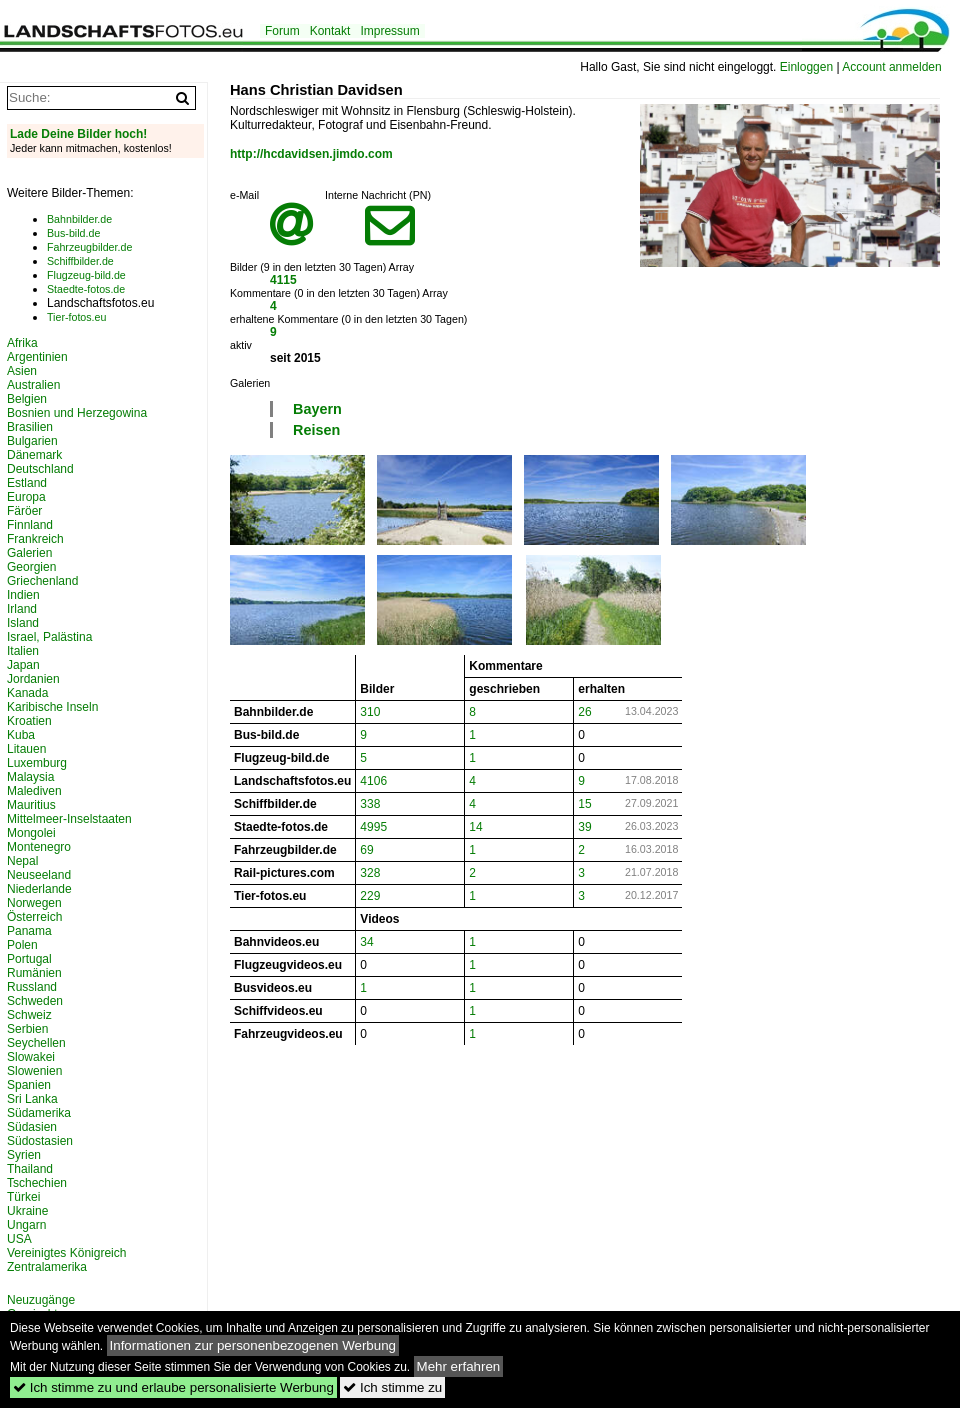  What do you see at coordinates (23, 623) in the screenshot?
I see `Island` at bounding box center [23, 623].